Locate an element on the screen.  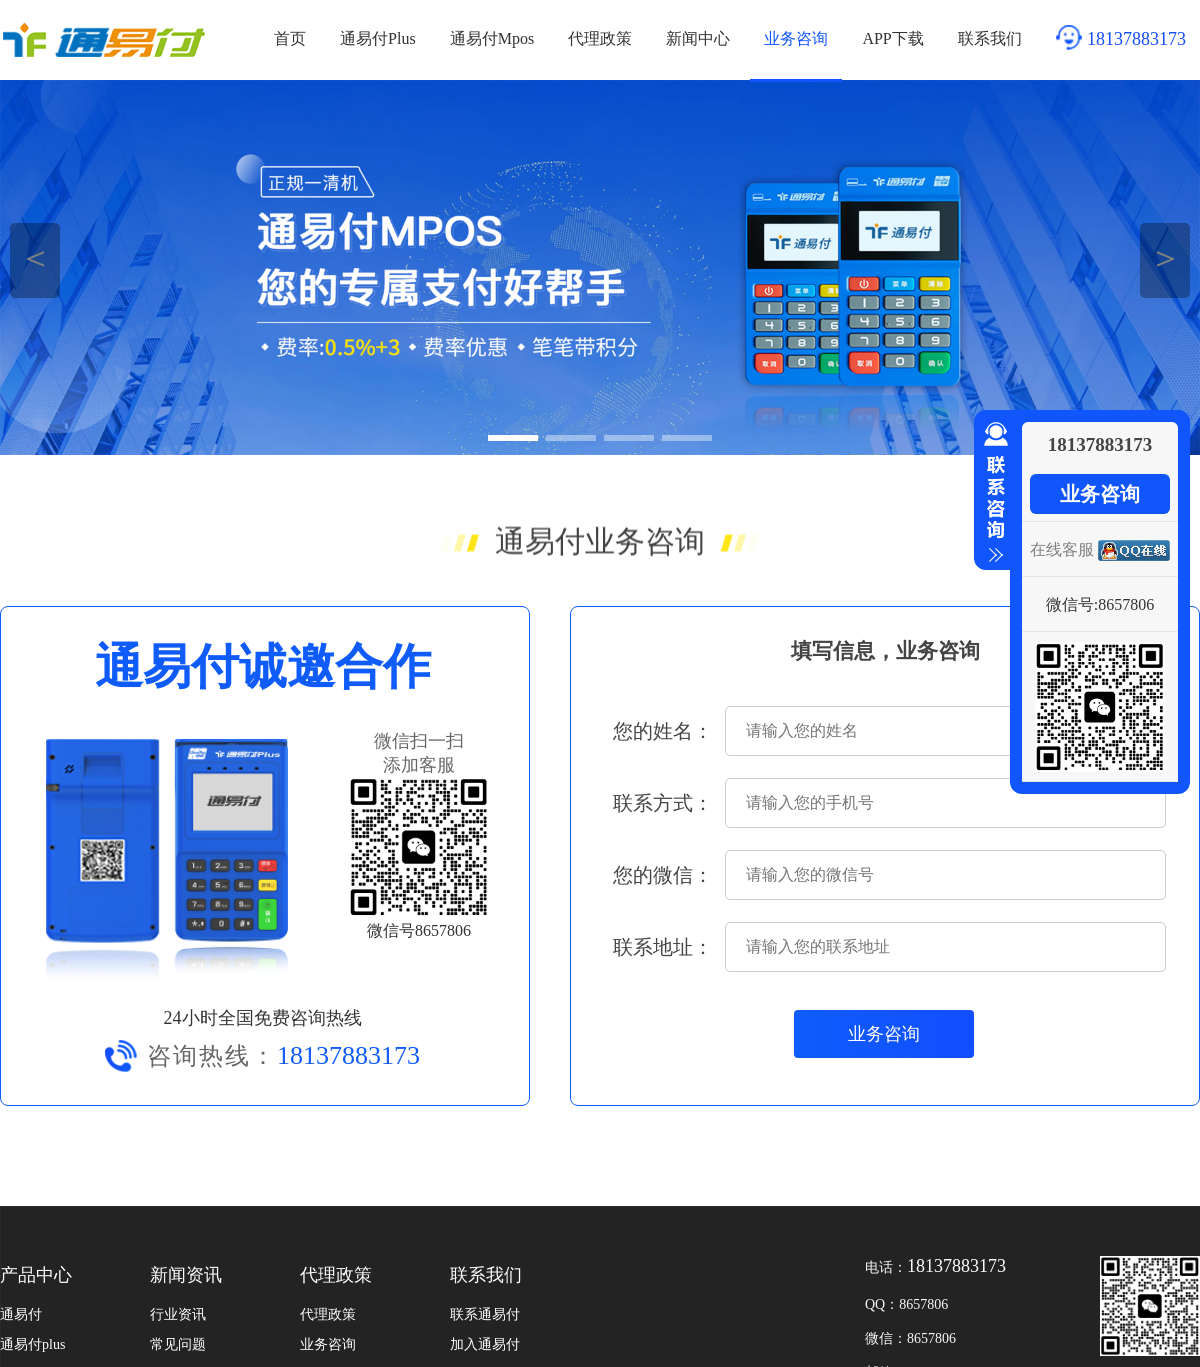
您的姓名： is located at coordinates (663, 731).